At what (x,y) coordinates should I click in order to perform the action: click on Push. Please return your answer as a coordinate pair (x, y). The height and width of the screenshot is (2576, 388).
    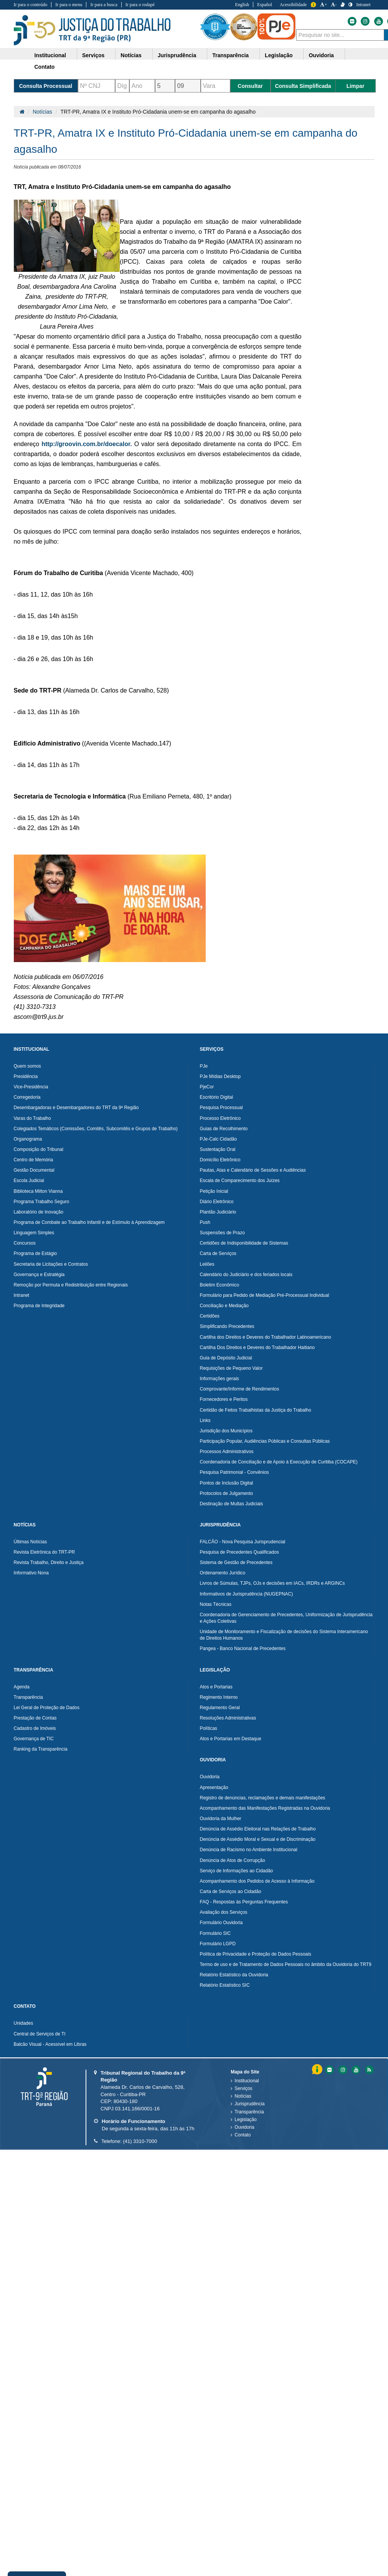
    Looking at the image, I should click on (205, 1222).